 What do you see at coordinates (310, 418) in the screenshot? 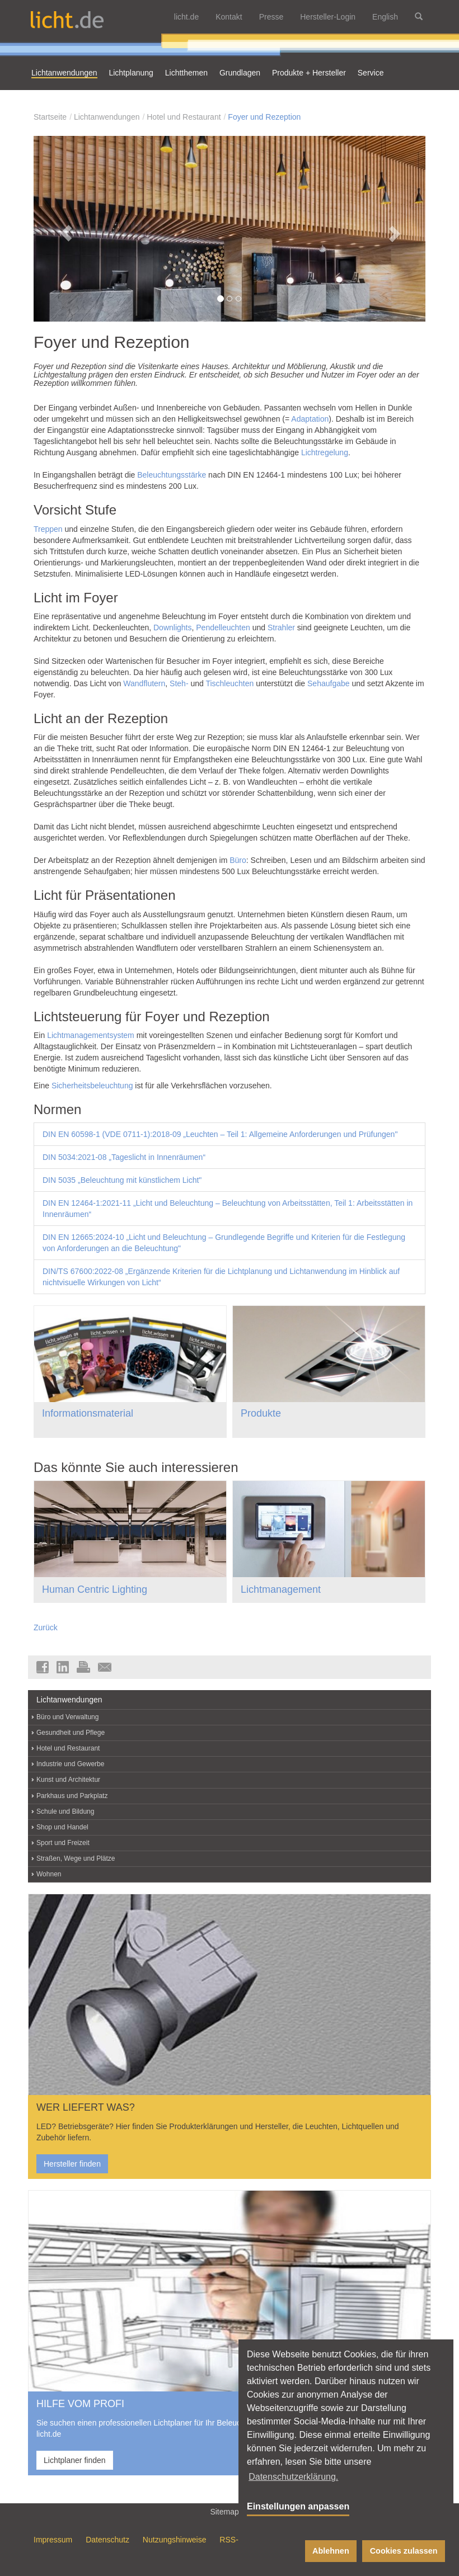
I see `Adaptation` at bounding box center [310, 418].